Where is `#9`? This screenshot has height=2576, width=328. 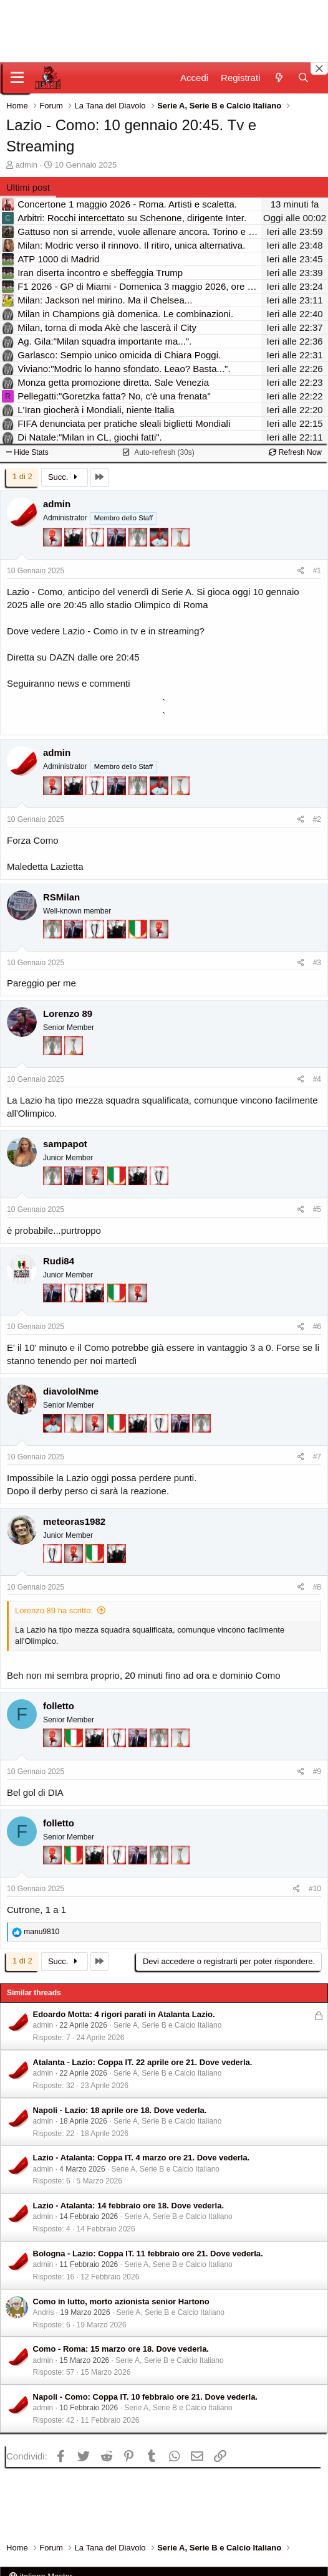
#9 is located at coordinates (317, 1771).